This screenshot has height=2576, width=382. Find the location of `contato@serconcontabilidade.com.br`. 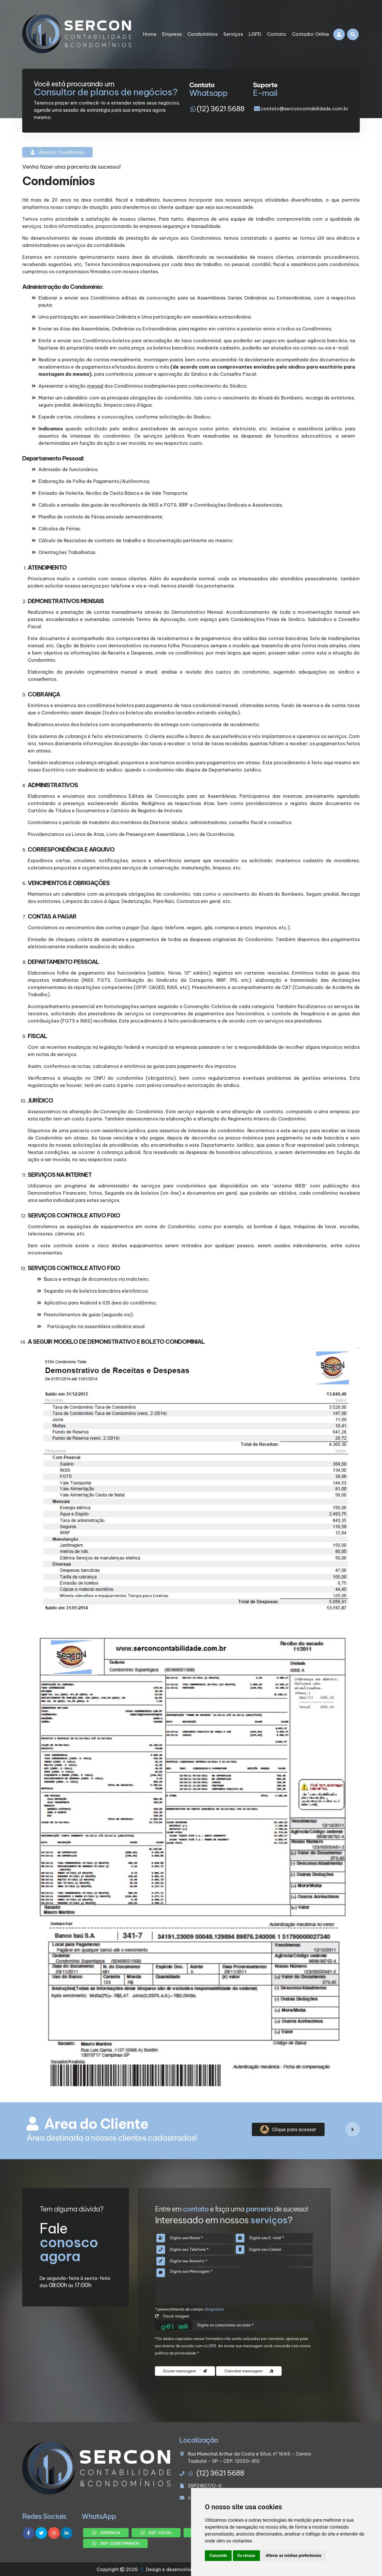

contato@serconcontabilidade.com.br is located at coordinates (304, 108).